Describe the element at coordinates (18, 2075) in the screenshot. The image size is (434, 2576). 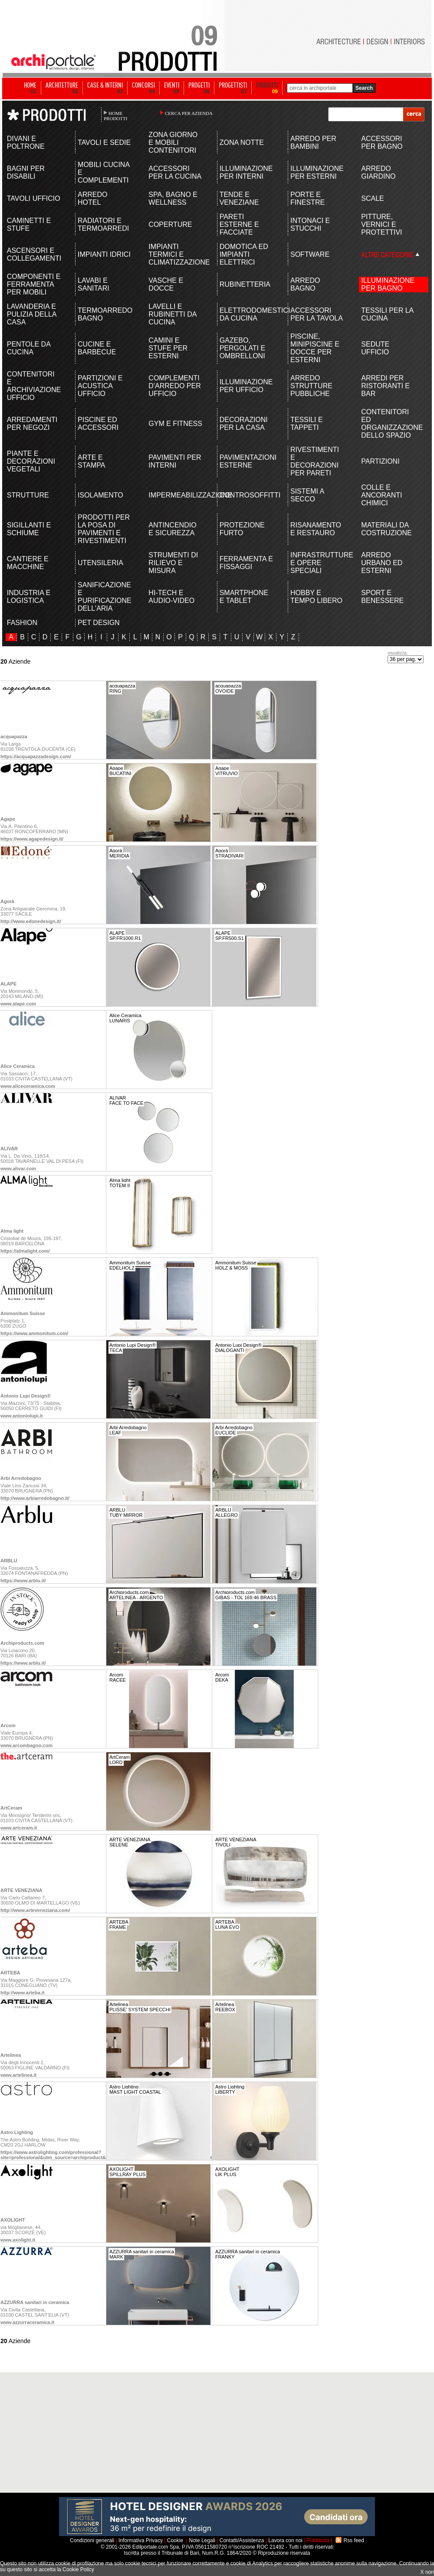
I see `www.artelinea.it` at that location.